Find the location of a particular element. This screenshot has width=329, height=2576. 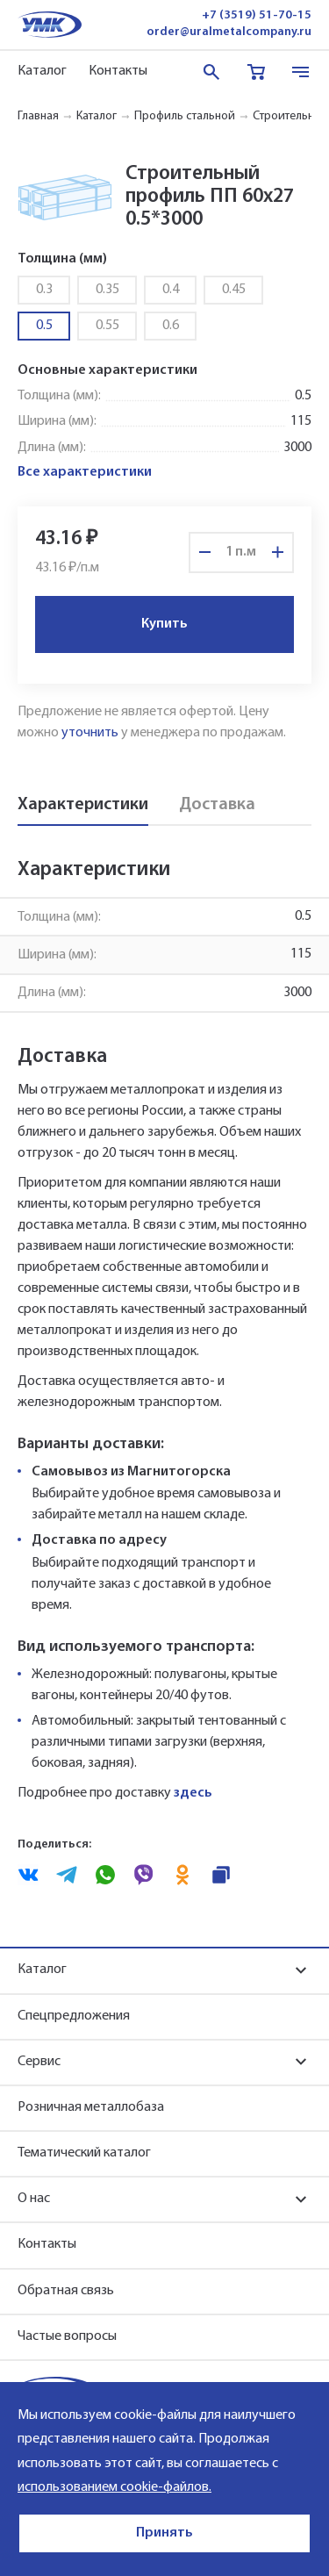

уточнить is located at coordinates (89, 733).